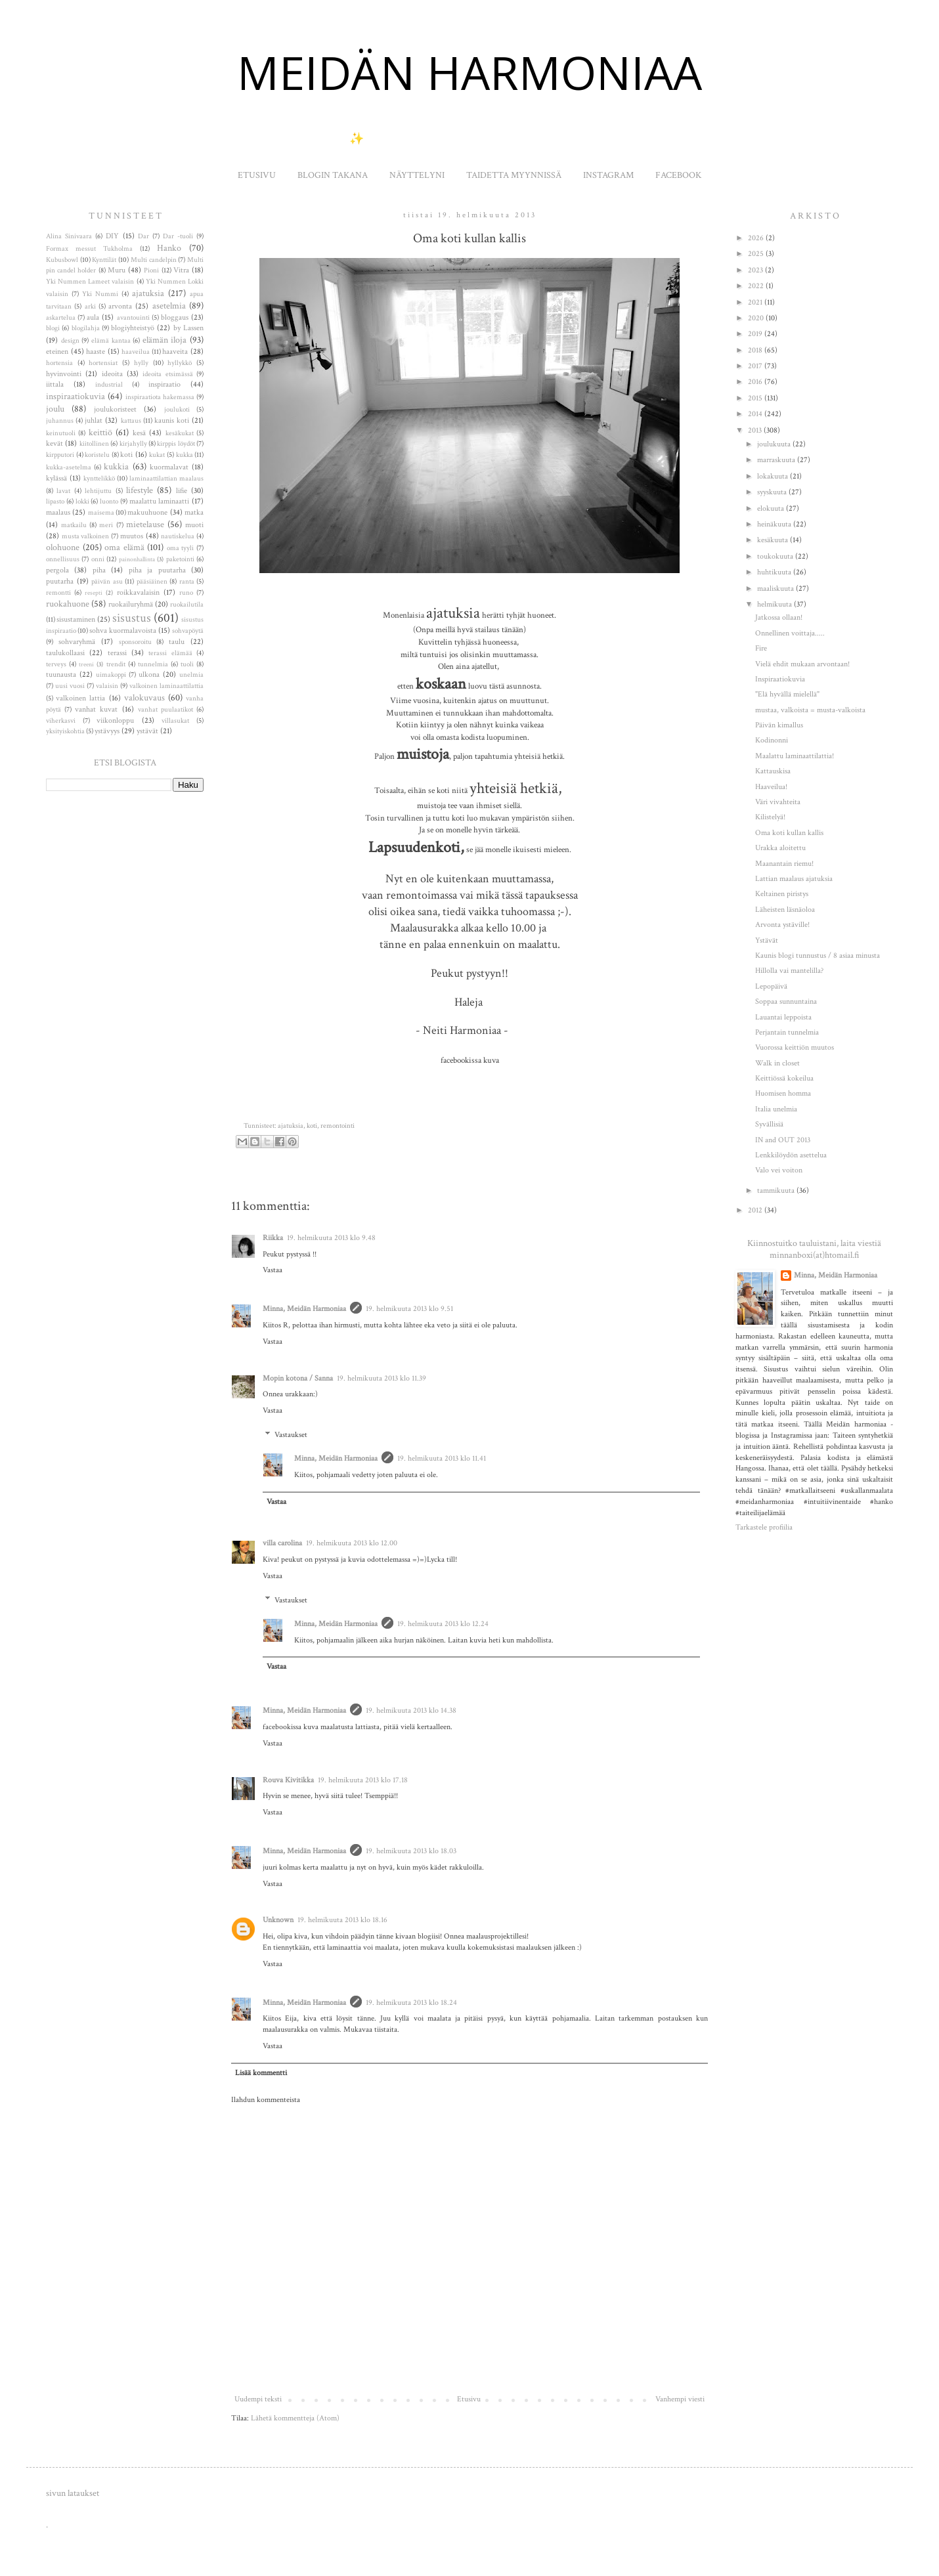 This screenshot has height=2576, width=939. What do you see at coordinates (295, 2418) in the screenshot?
I see `Lähetä kommentteja (Atom)` at bounding box center [295, 2418].